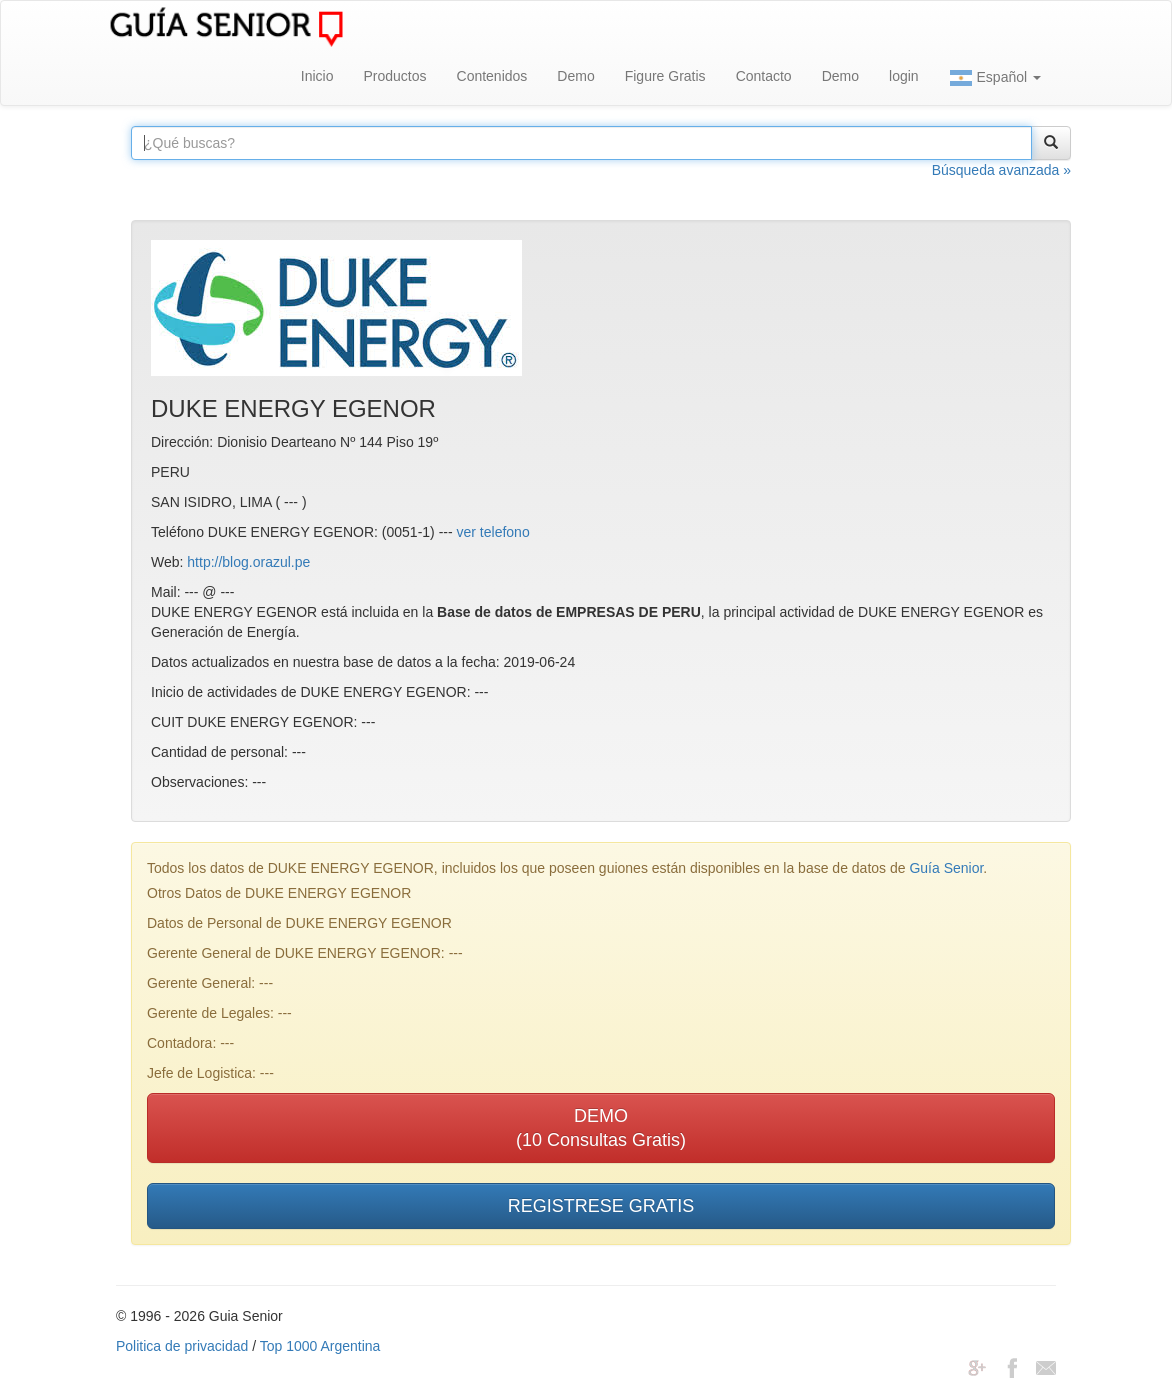 This screenshot has width=1172, height=1388. Describe the element at coordinates (320, 1346) in the screenshot. I see `Top 1000 Argentina` at that location.